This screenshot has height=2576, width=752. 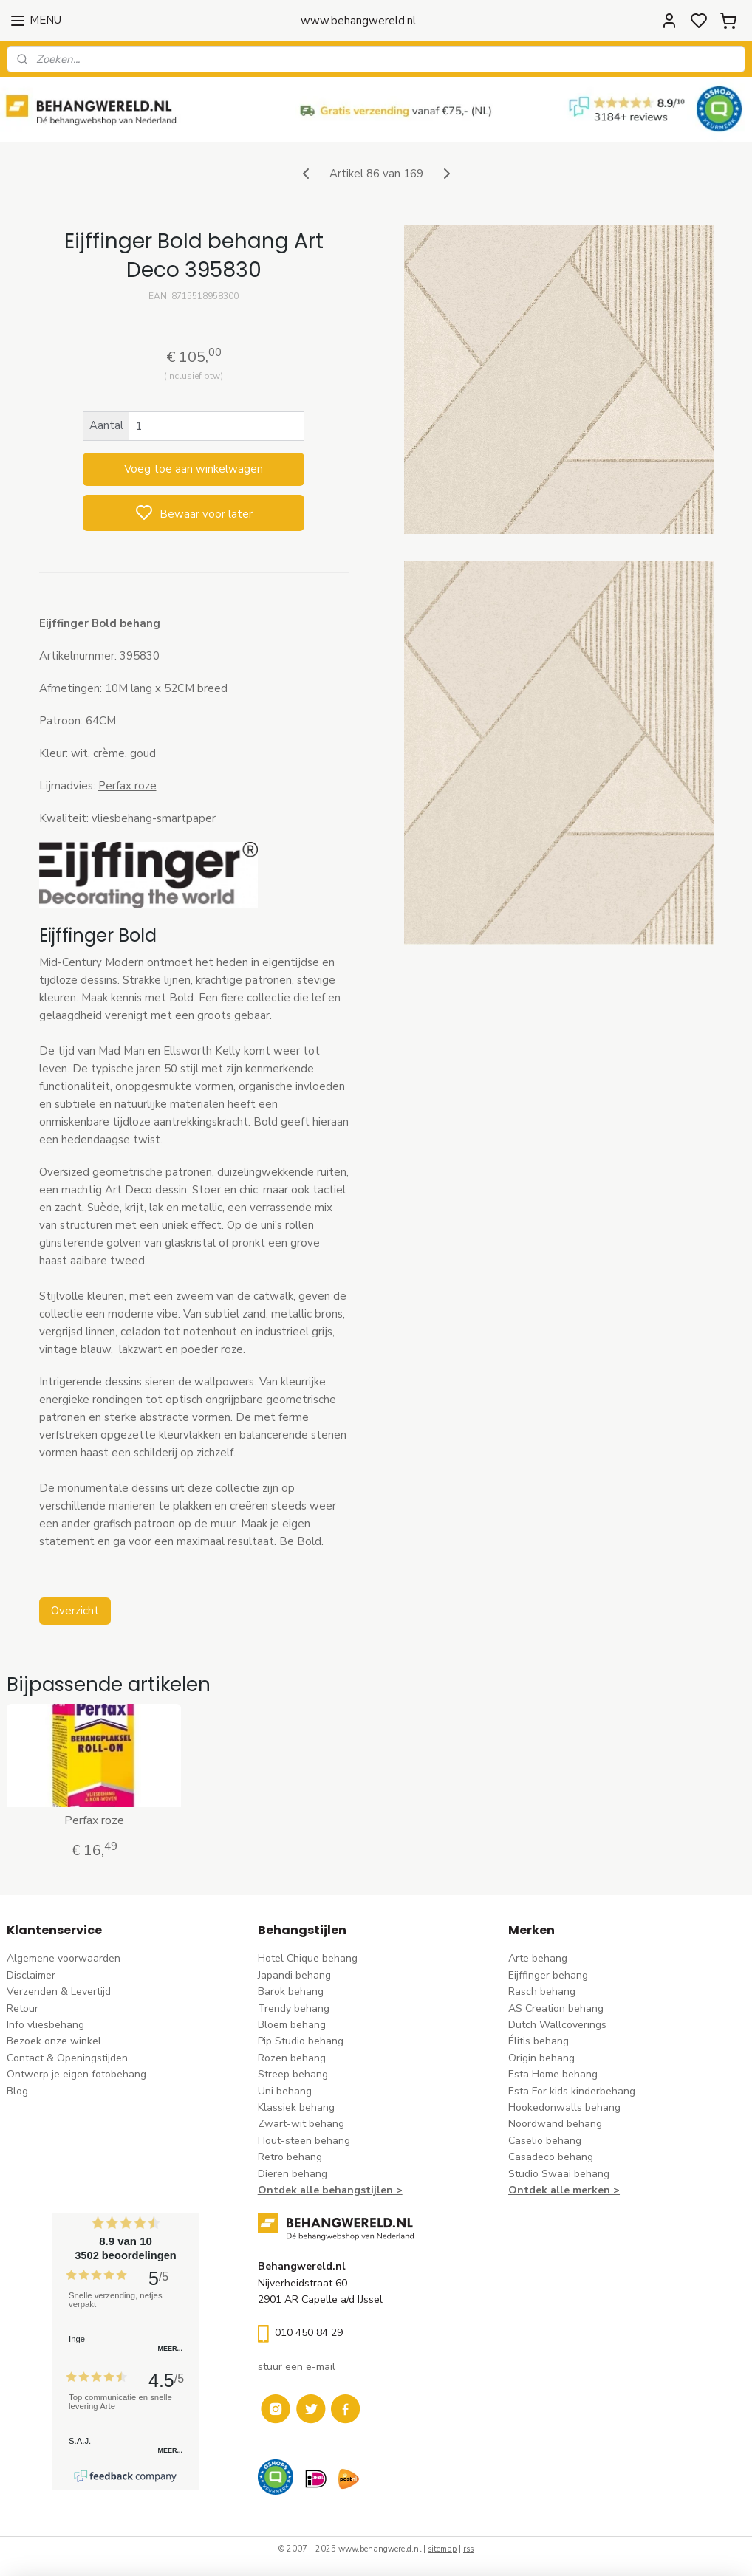 I want to click on Zwart-wit behang, so click(x=301, y=2124).